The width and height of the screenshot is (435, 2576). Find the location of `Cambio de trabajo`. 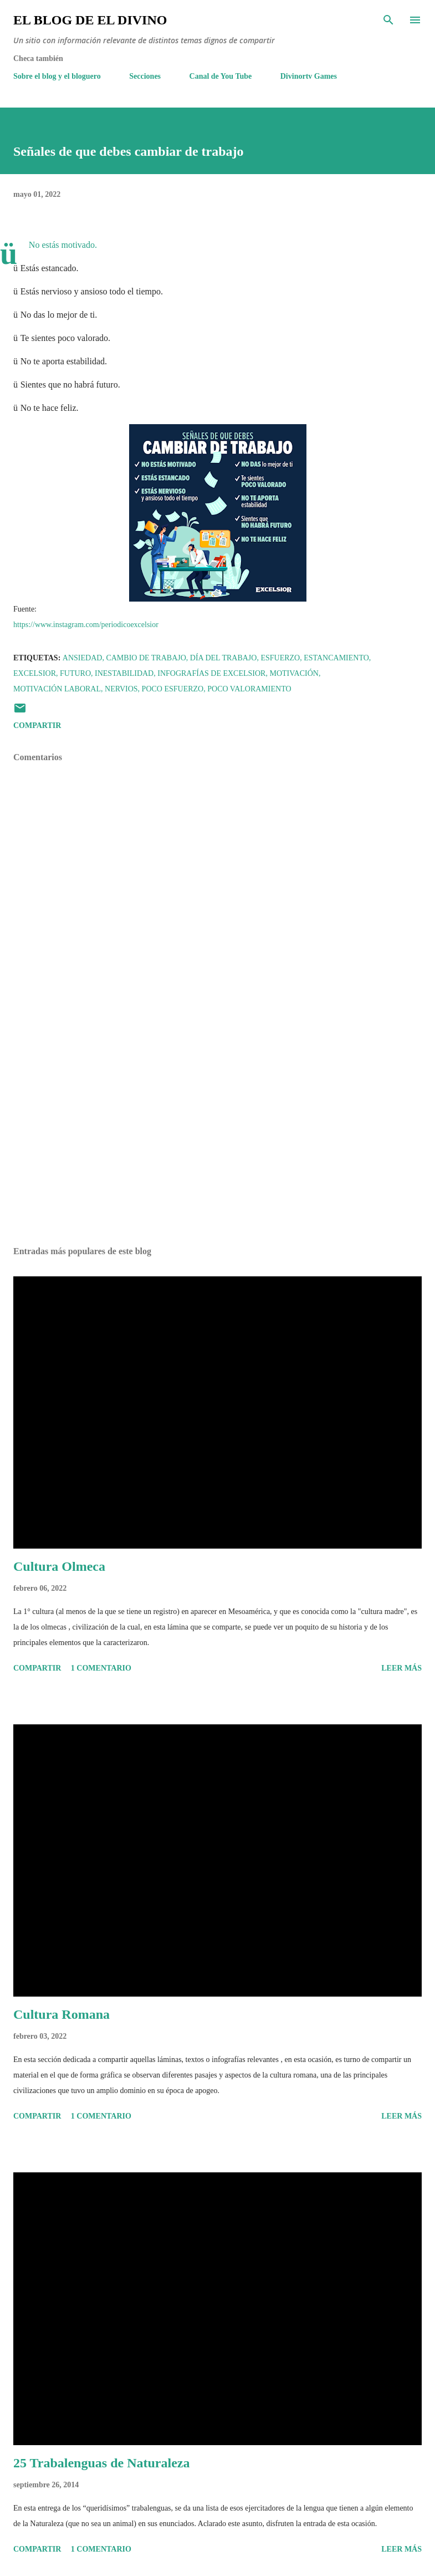

Cambio de trabajo is located at coordinates (146, 658).